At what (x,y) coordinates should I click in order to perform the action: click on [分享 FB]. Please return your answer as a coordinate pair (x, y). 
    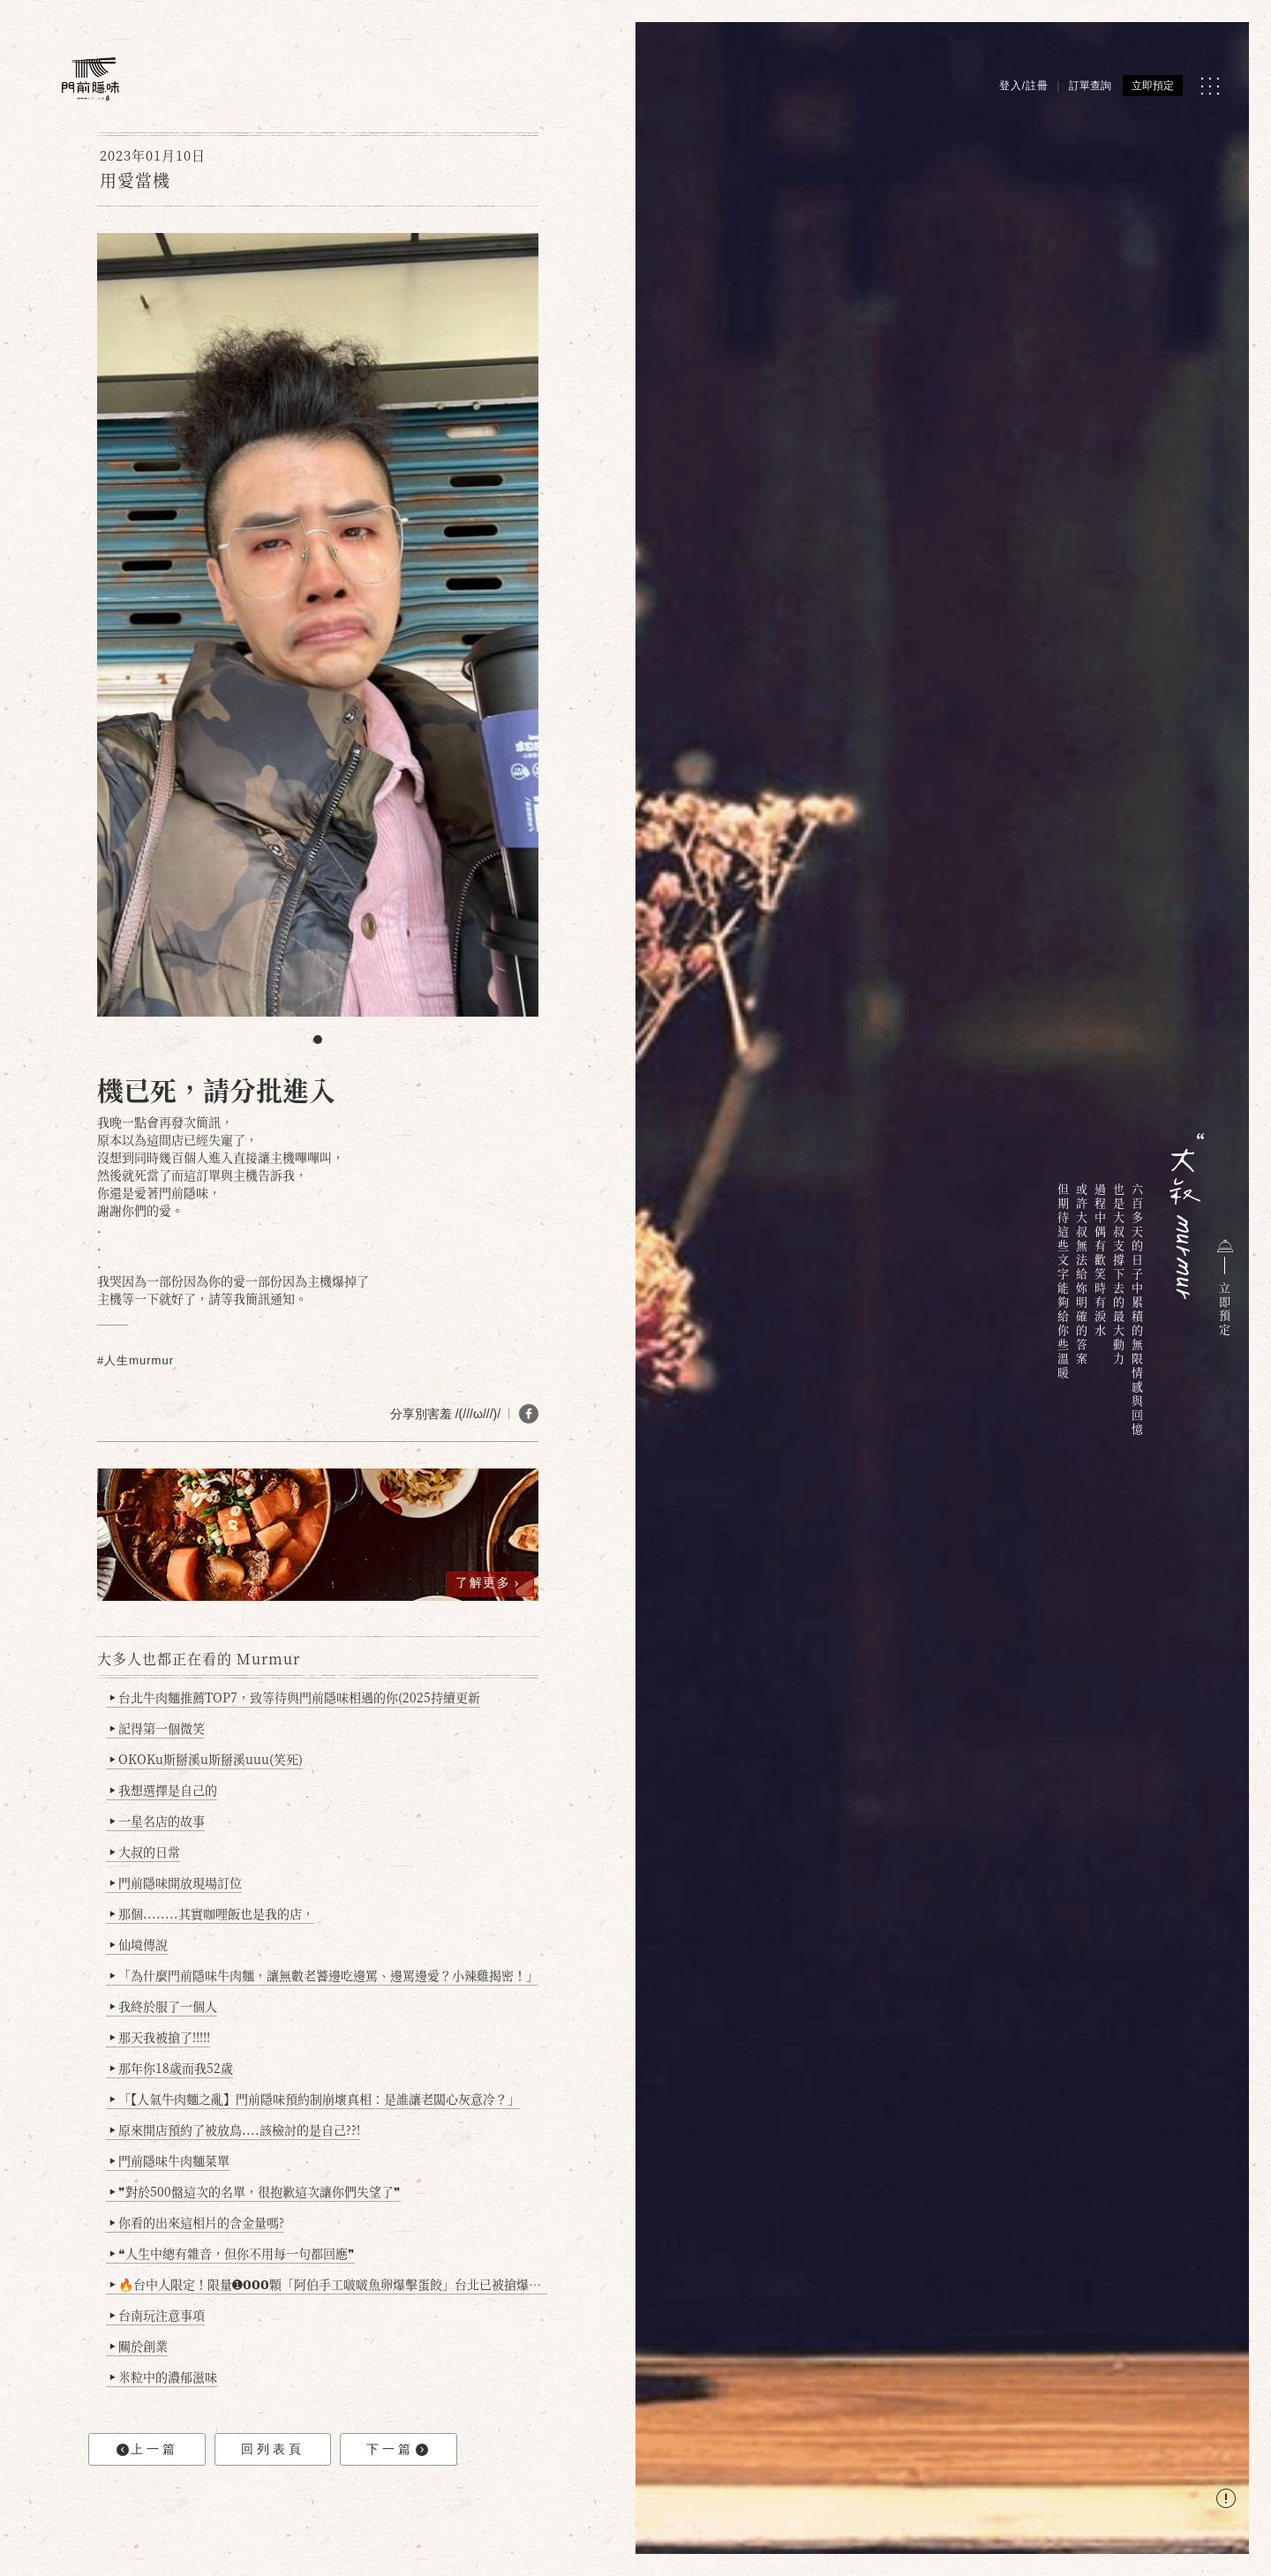
    Looking at the image, I should click on (528, 1413).